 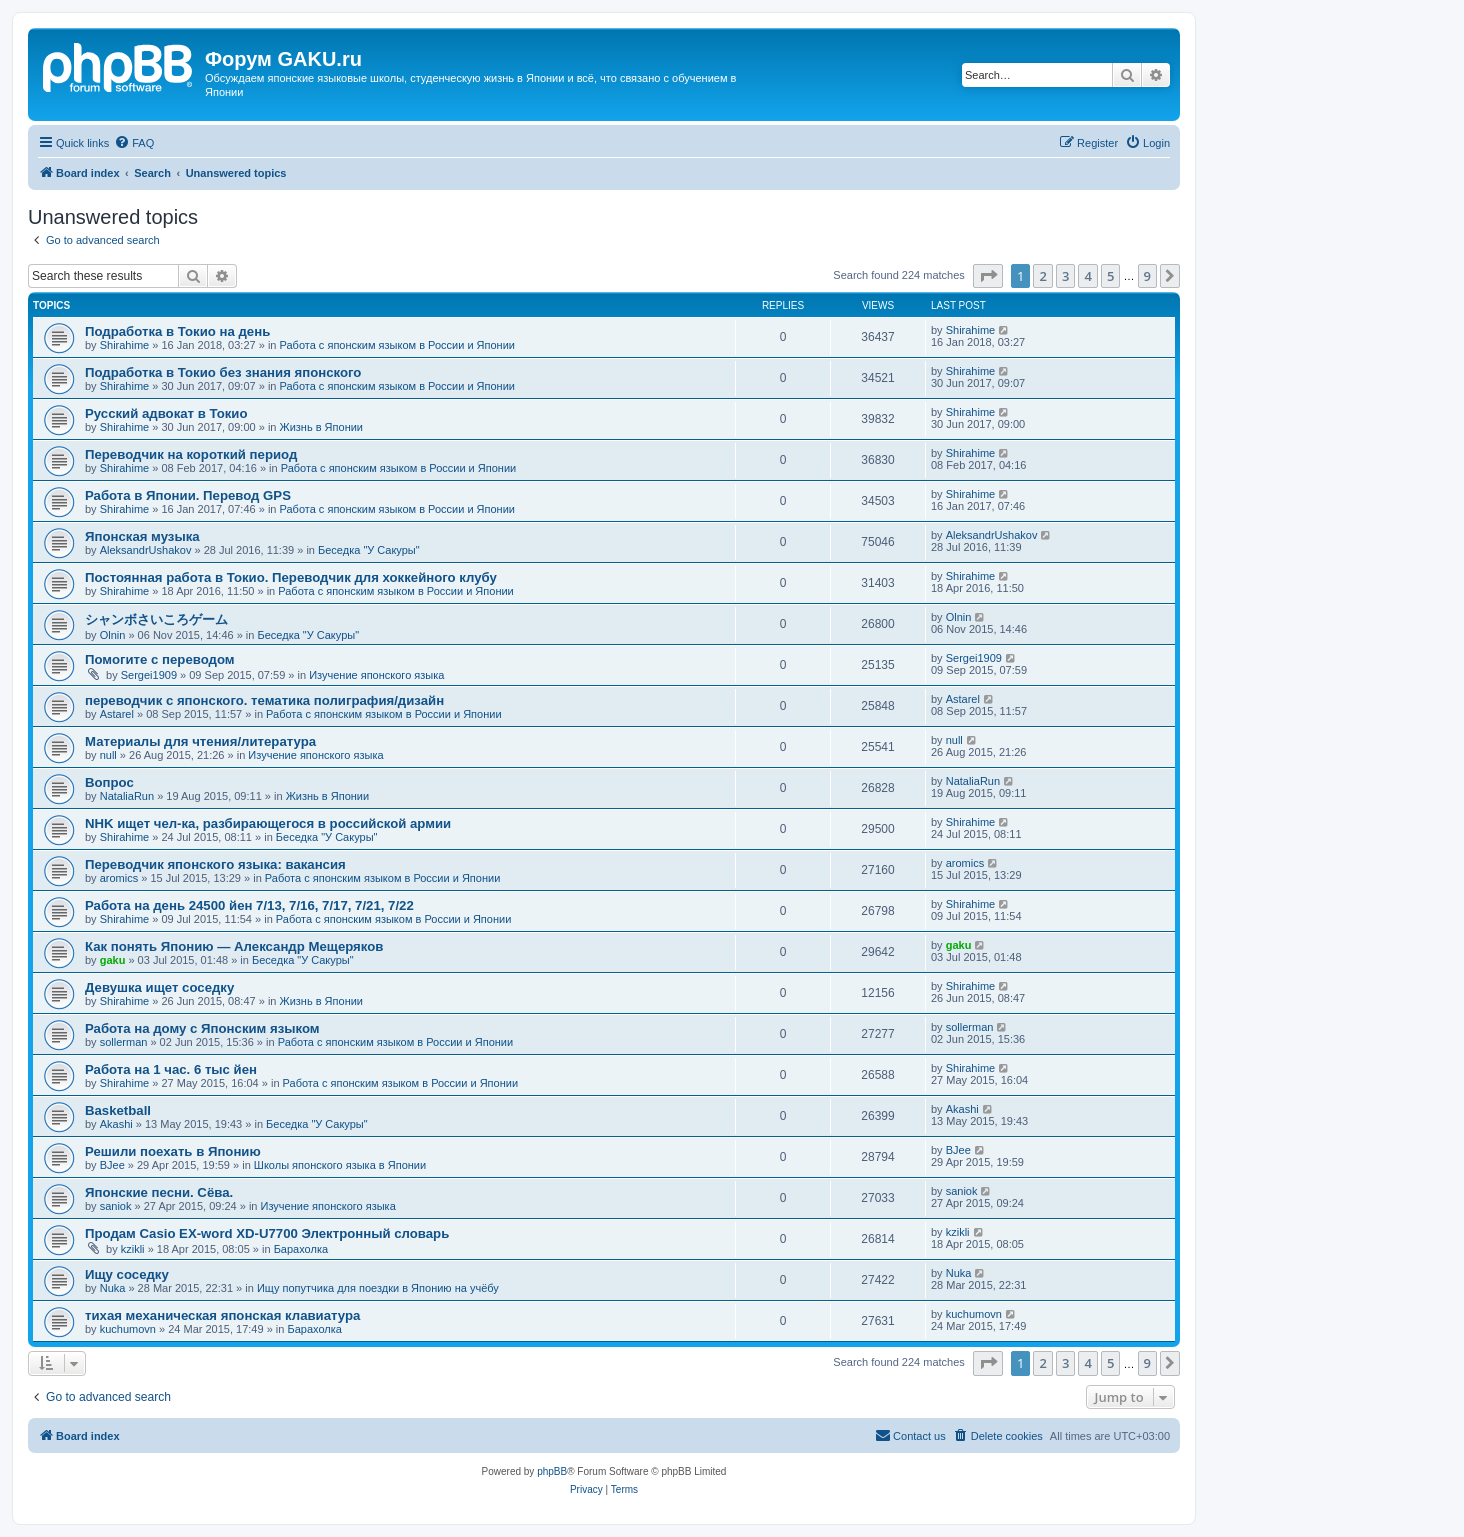 What do you see at coordinates (234, 946) in the screenshot?
I see `Как понять Японию — Александр Мещеряков` at bounding box center [234, 946].